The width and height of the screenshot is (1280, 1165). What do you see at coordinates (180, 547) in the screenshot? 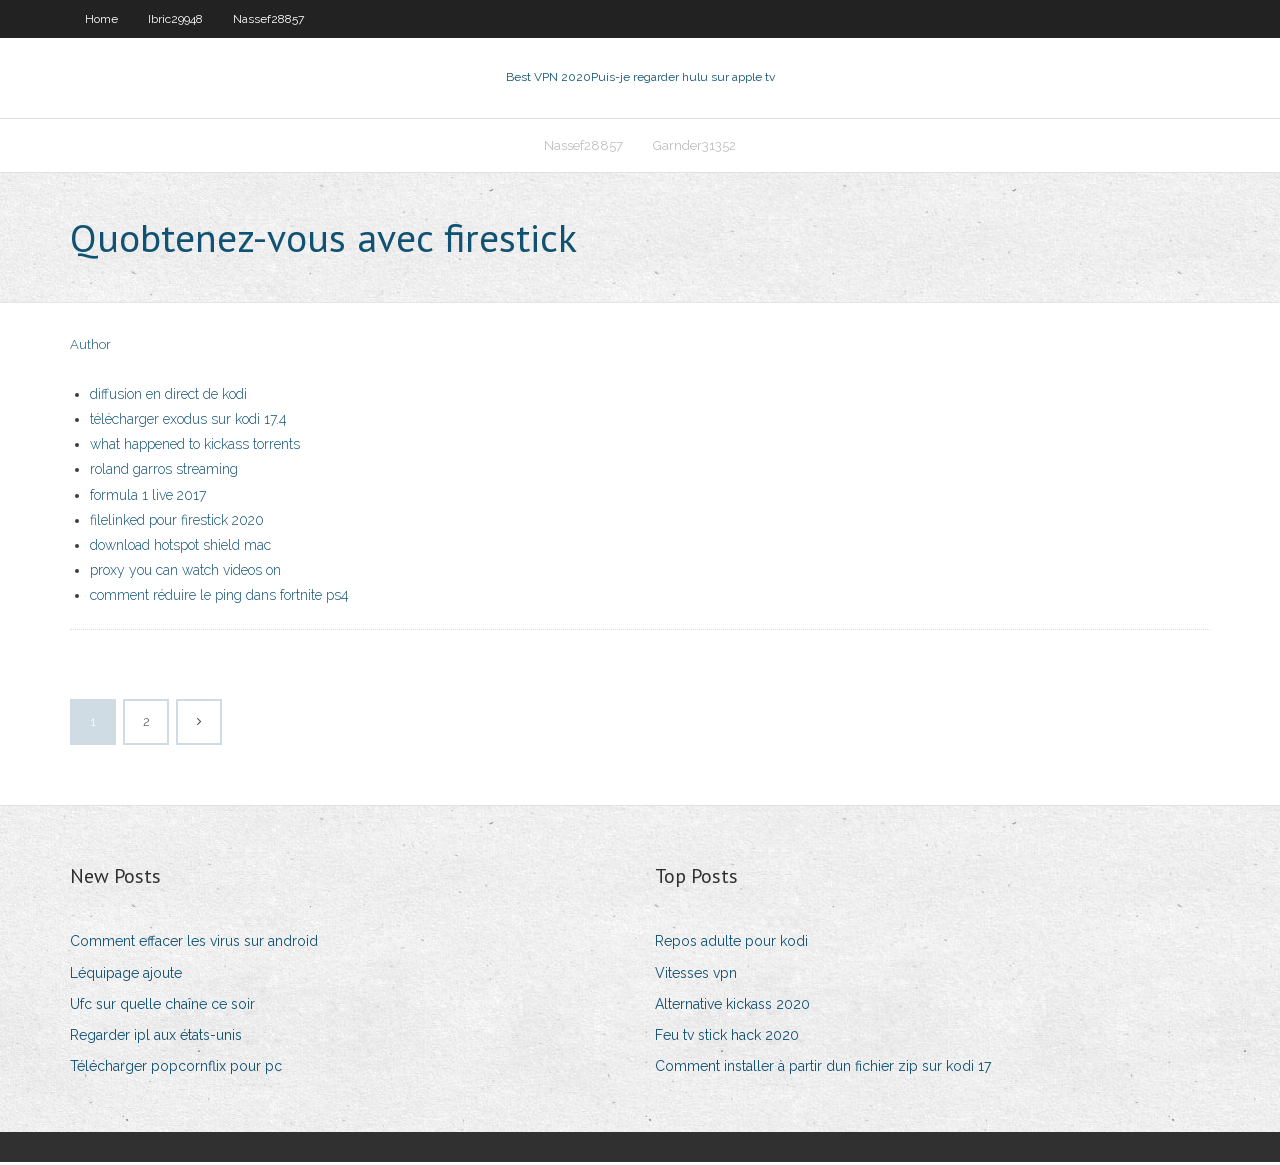
I see `download hotspot shield mac` at bounding box center [180, 547].